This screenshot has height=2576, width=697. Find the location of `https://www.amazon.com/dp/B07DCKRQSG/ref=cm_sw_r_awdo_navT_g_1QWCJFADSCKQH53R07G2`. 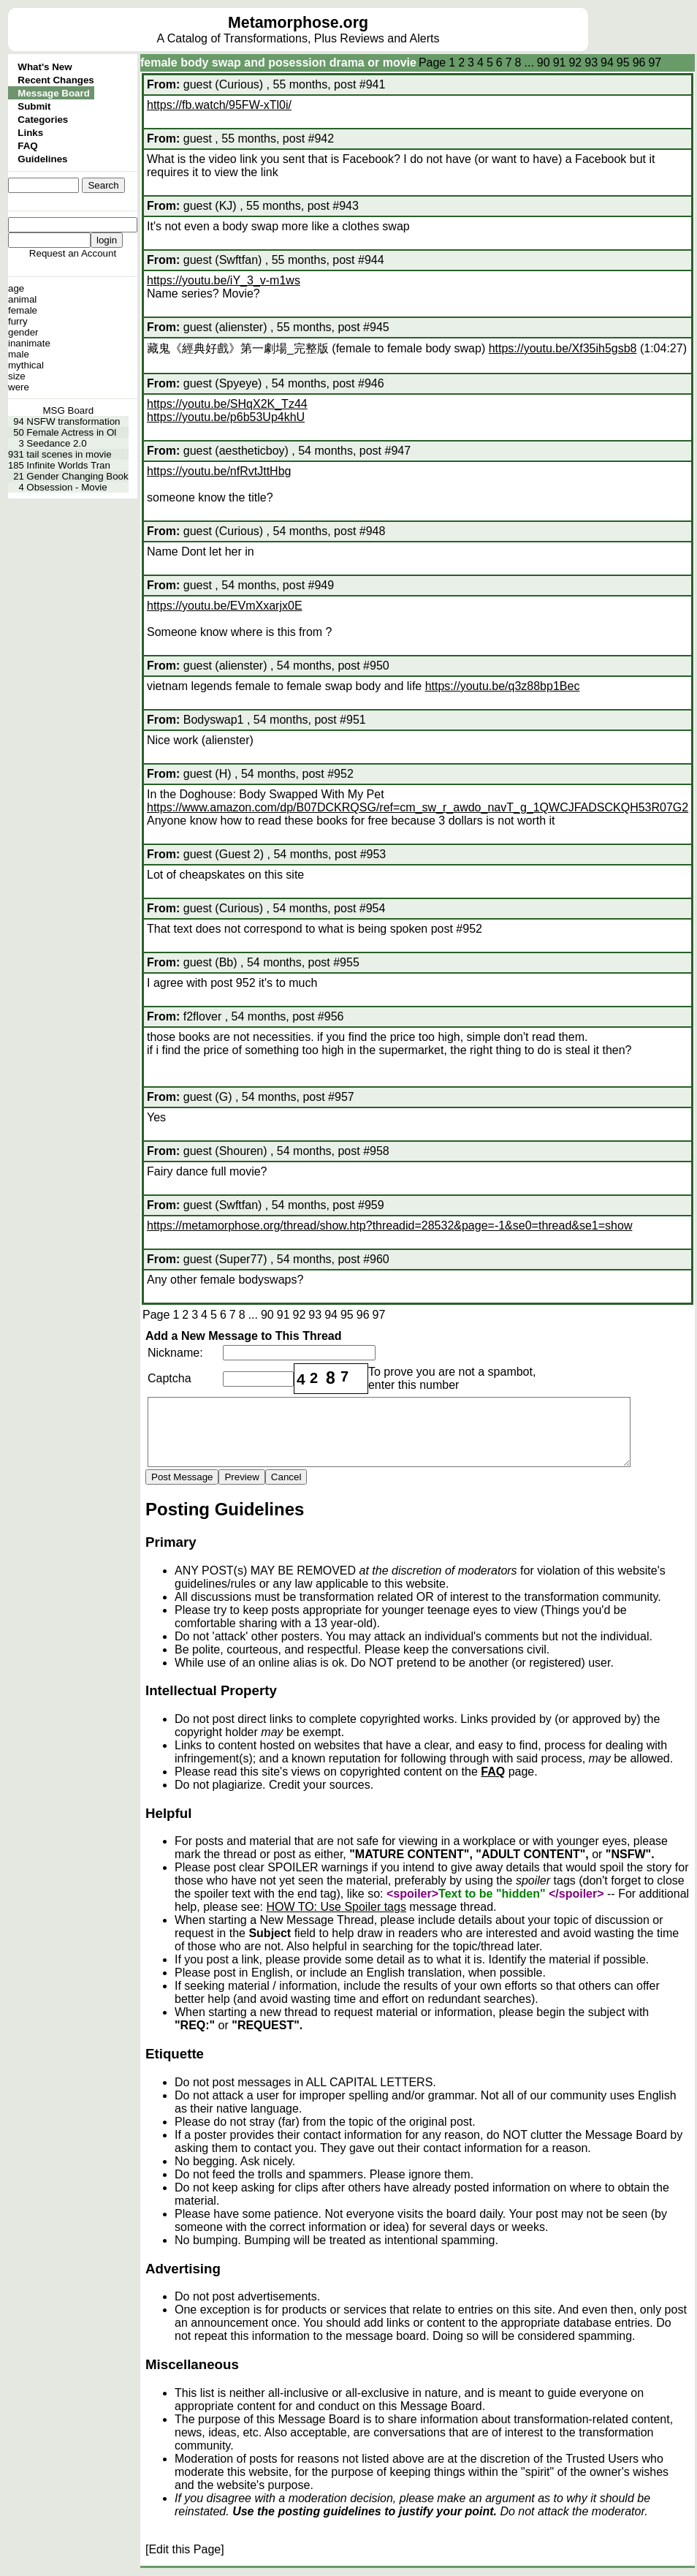

https://www.amazon.com/dp/B07DCKRQSG/ref=cm_sw_r_awdo_navT_g_1QWCJFADSCKQH53R07G2 is located at coordinates (417, 807).